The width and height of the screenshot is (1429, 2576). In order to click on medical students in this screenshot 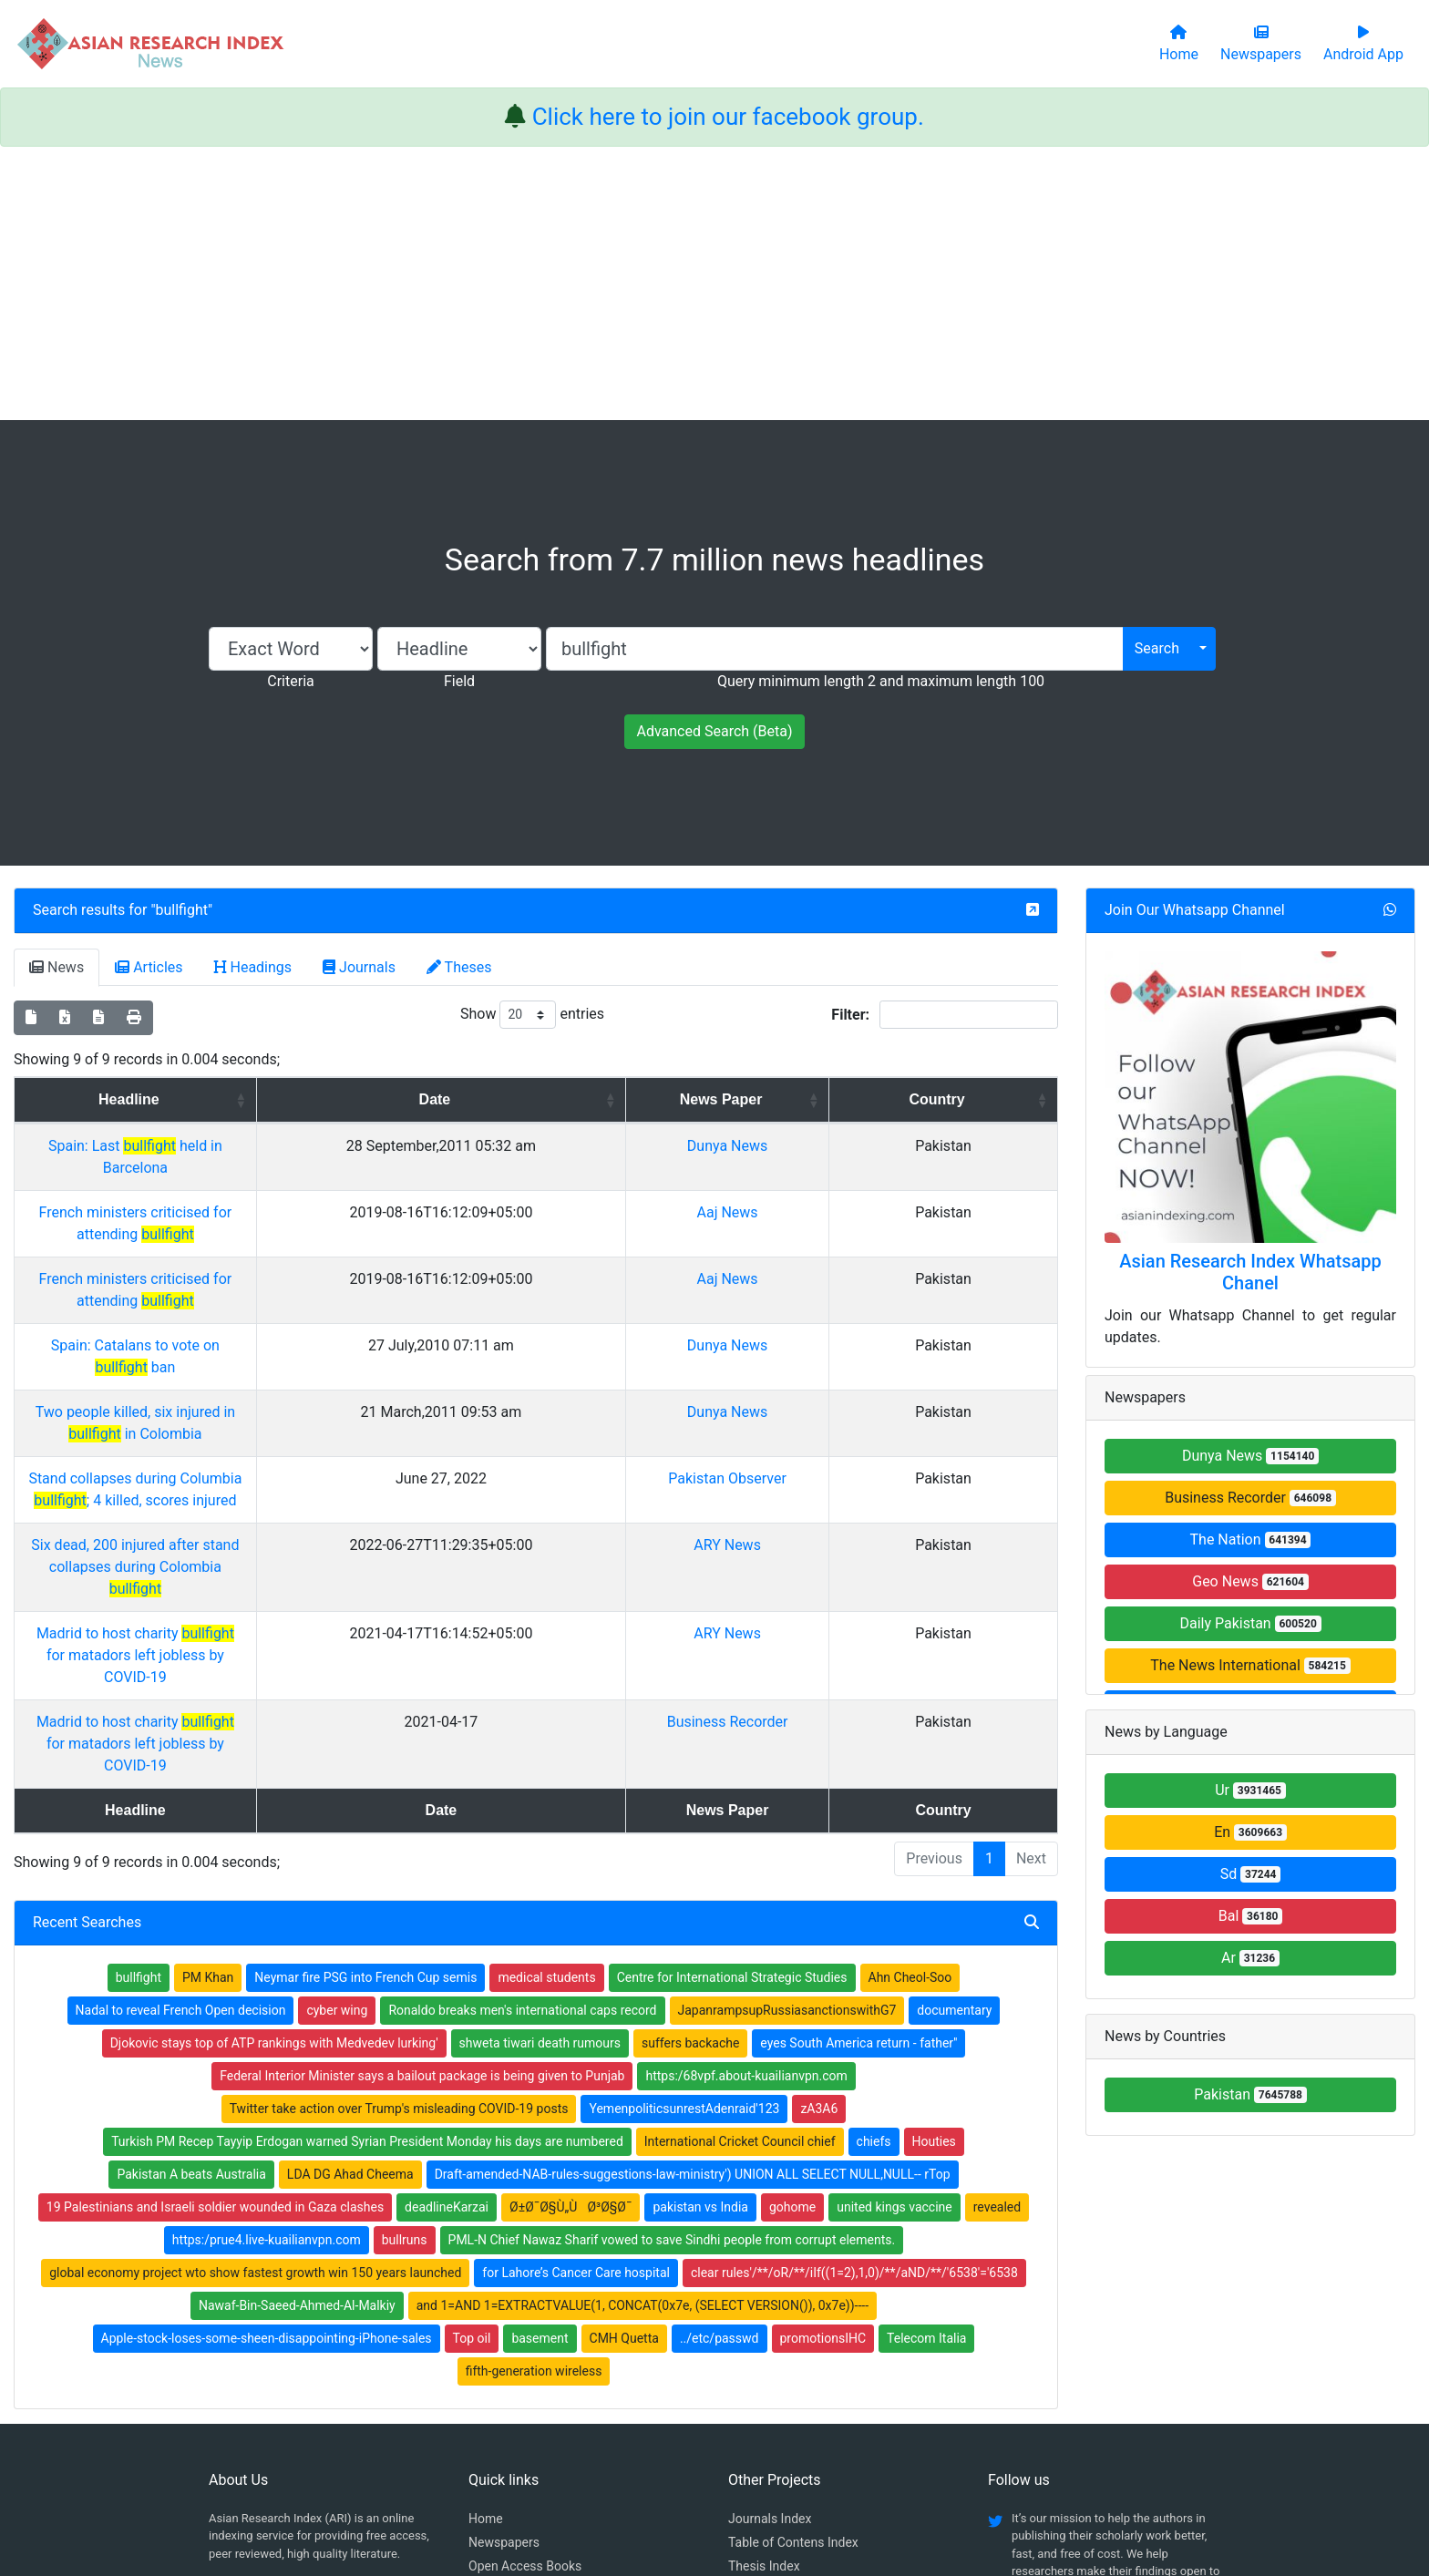, I will do `click(546, 1715)`.